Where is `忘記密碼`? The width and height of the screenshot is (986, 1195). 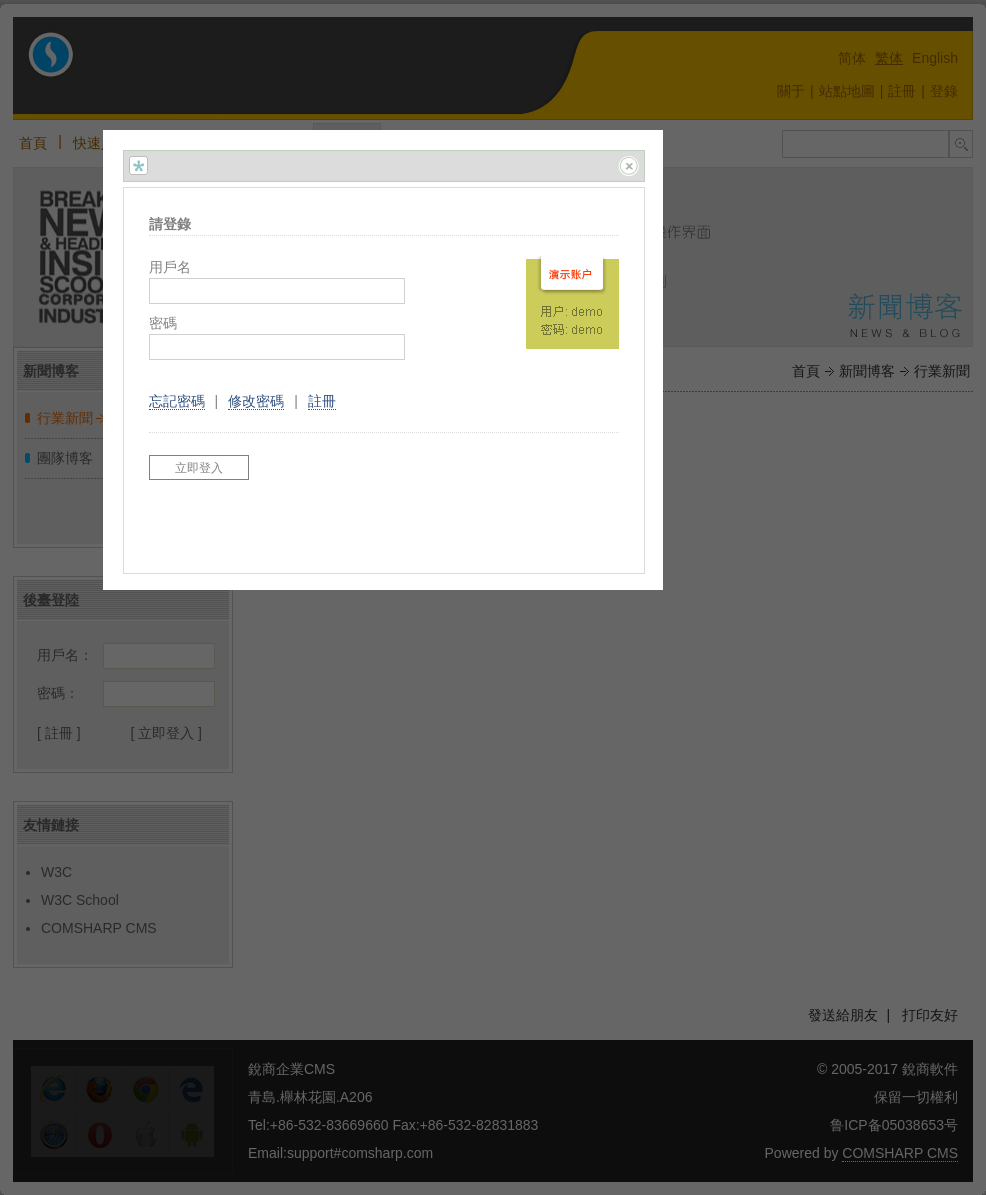
忘記密碼 is located at coordinates (177, 401).